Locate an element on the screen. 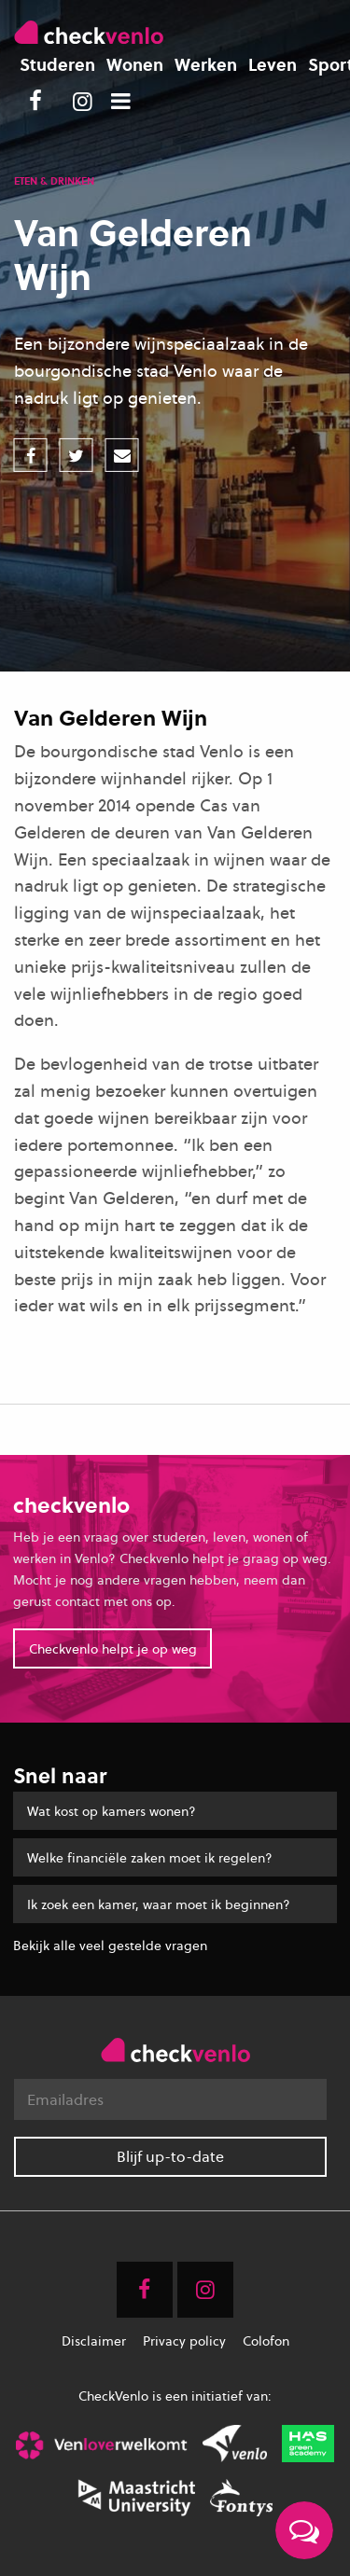 This screenshot has height=2576, width=350. Disclaimer is located at coordinates (94, 2340).